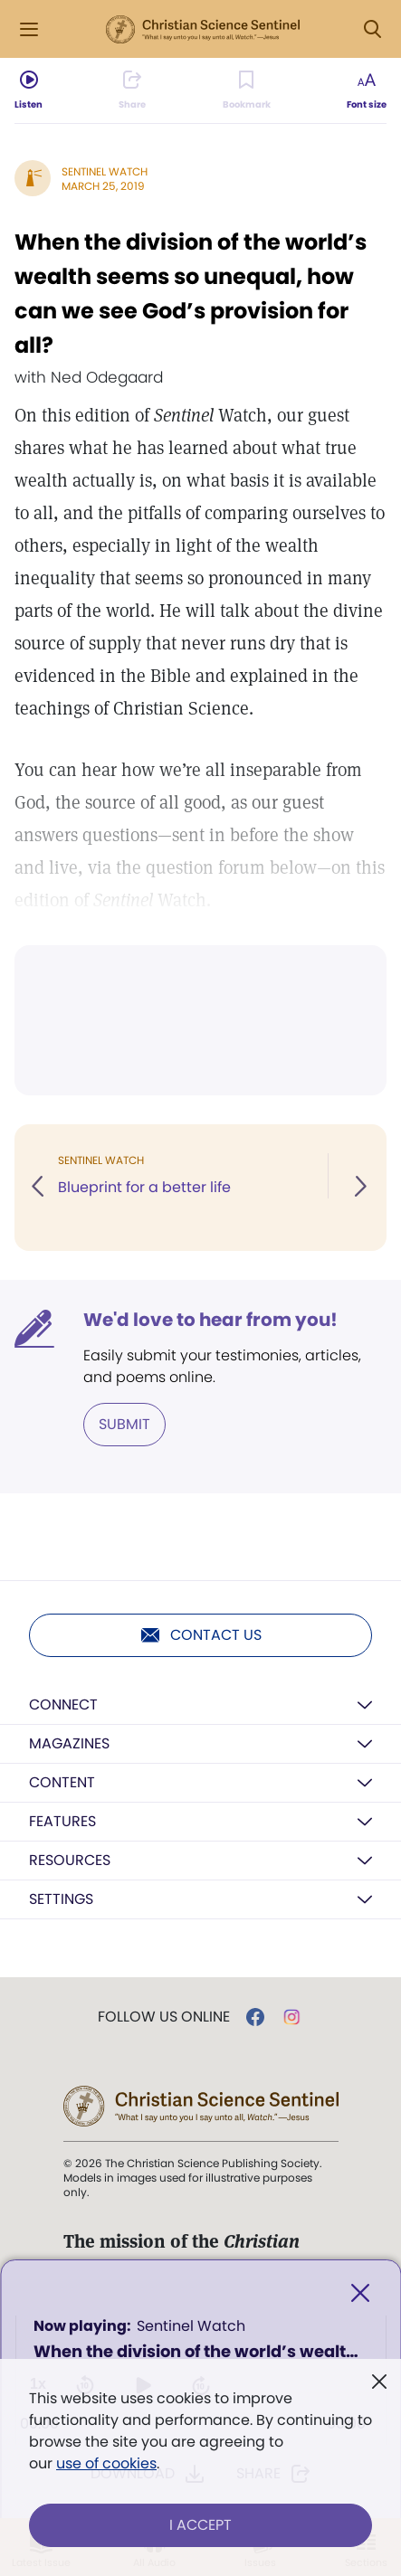 The width and height of the screenshot is (401, 2576). Describe the element at coordinates (69, 1860) in the screenshot. I see `Resources [button]` at that location.